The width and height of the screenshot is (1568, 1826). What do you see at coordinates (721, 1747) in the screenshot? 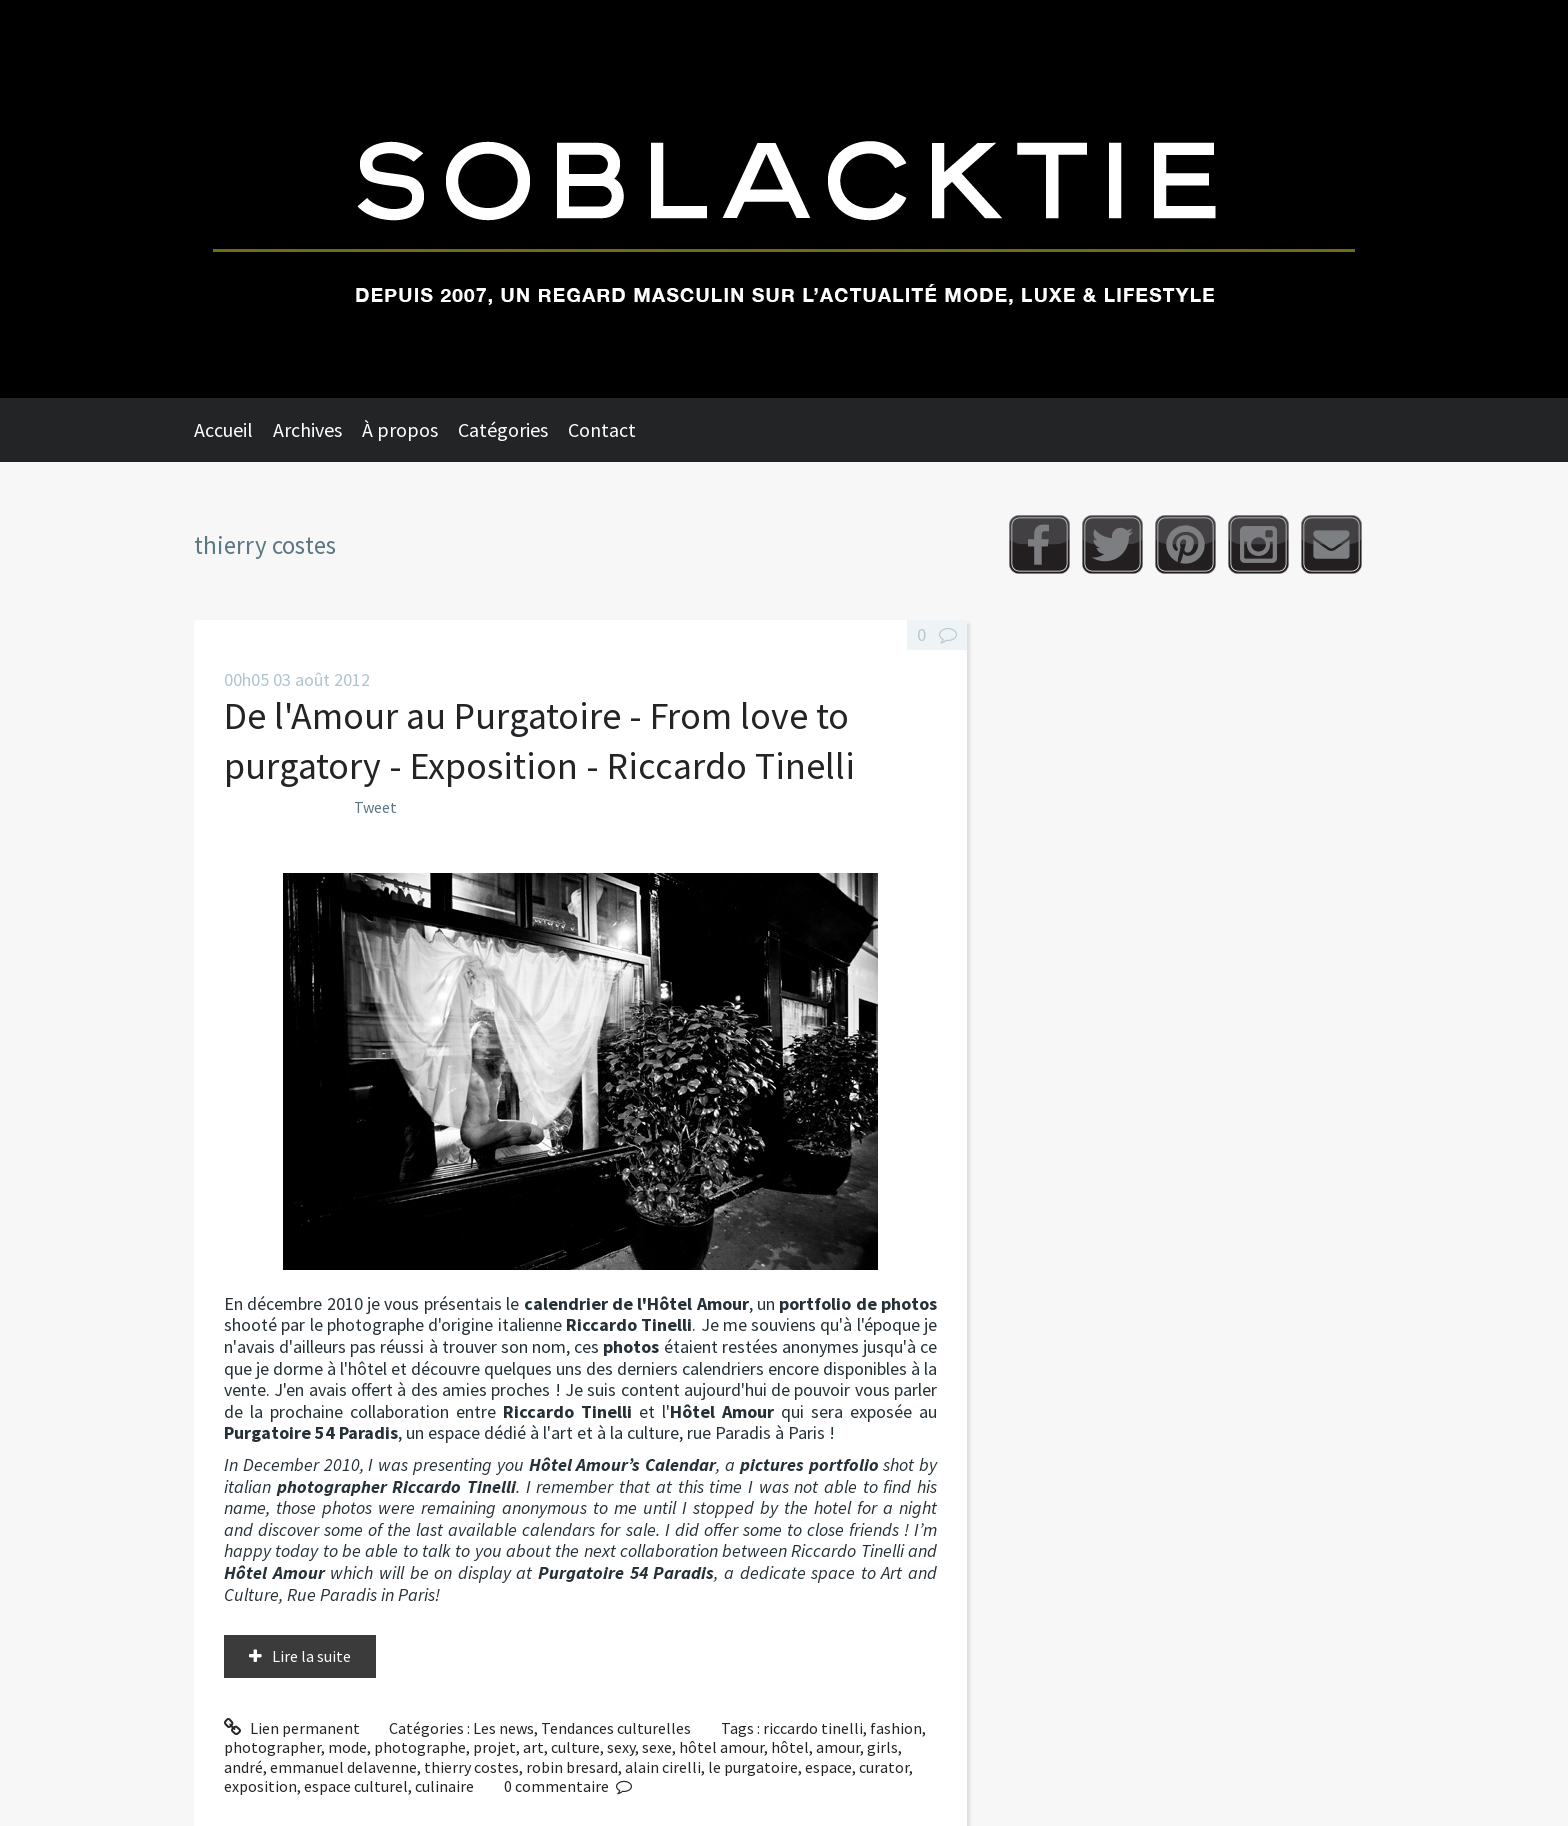
I see `hôtel amour` at bounding box center [721, 1747].